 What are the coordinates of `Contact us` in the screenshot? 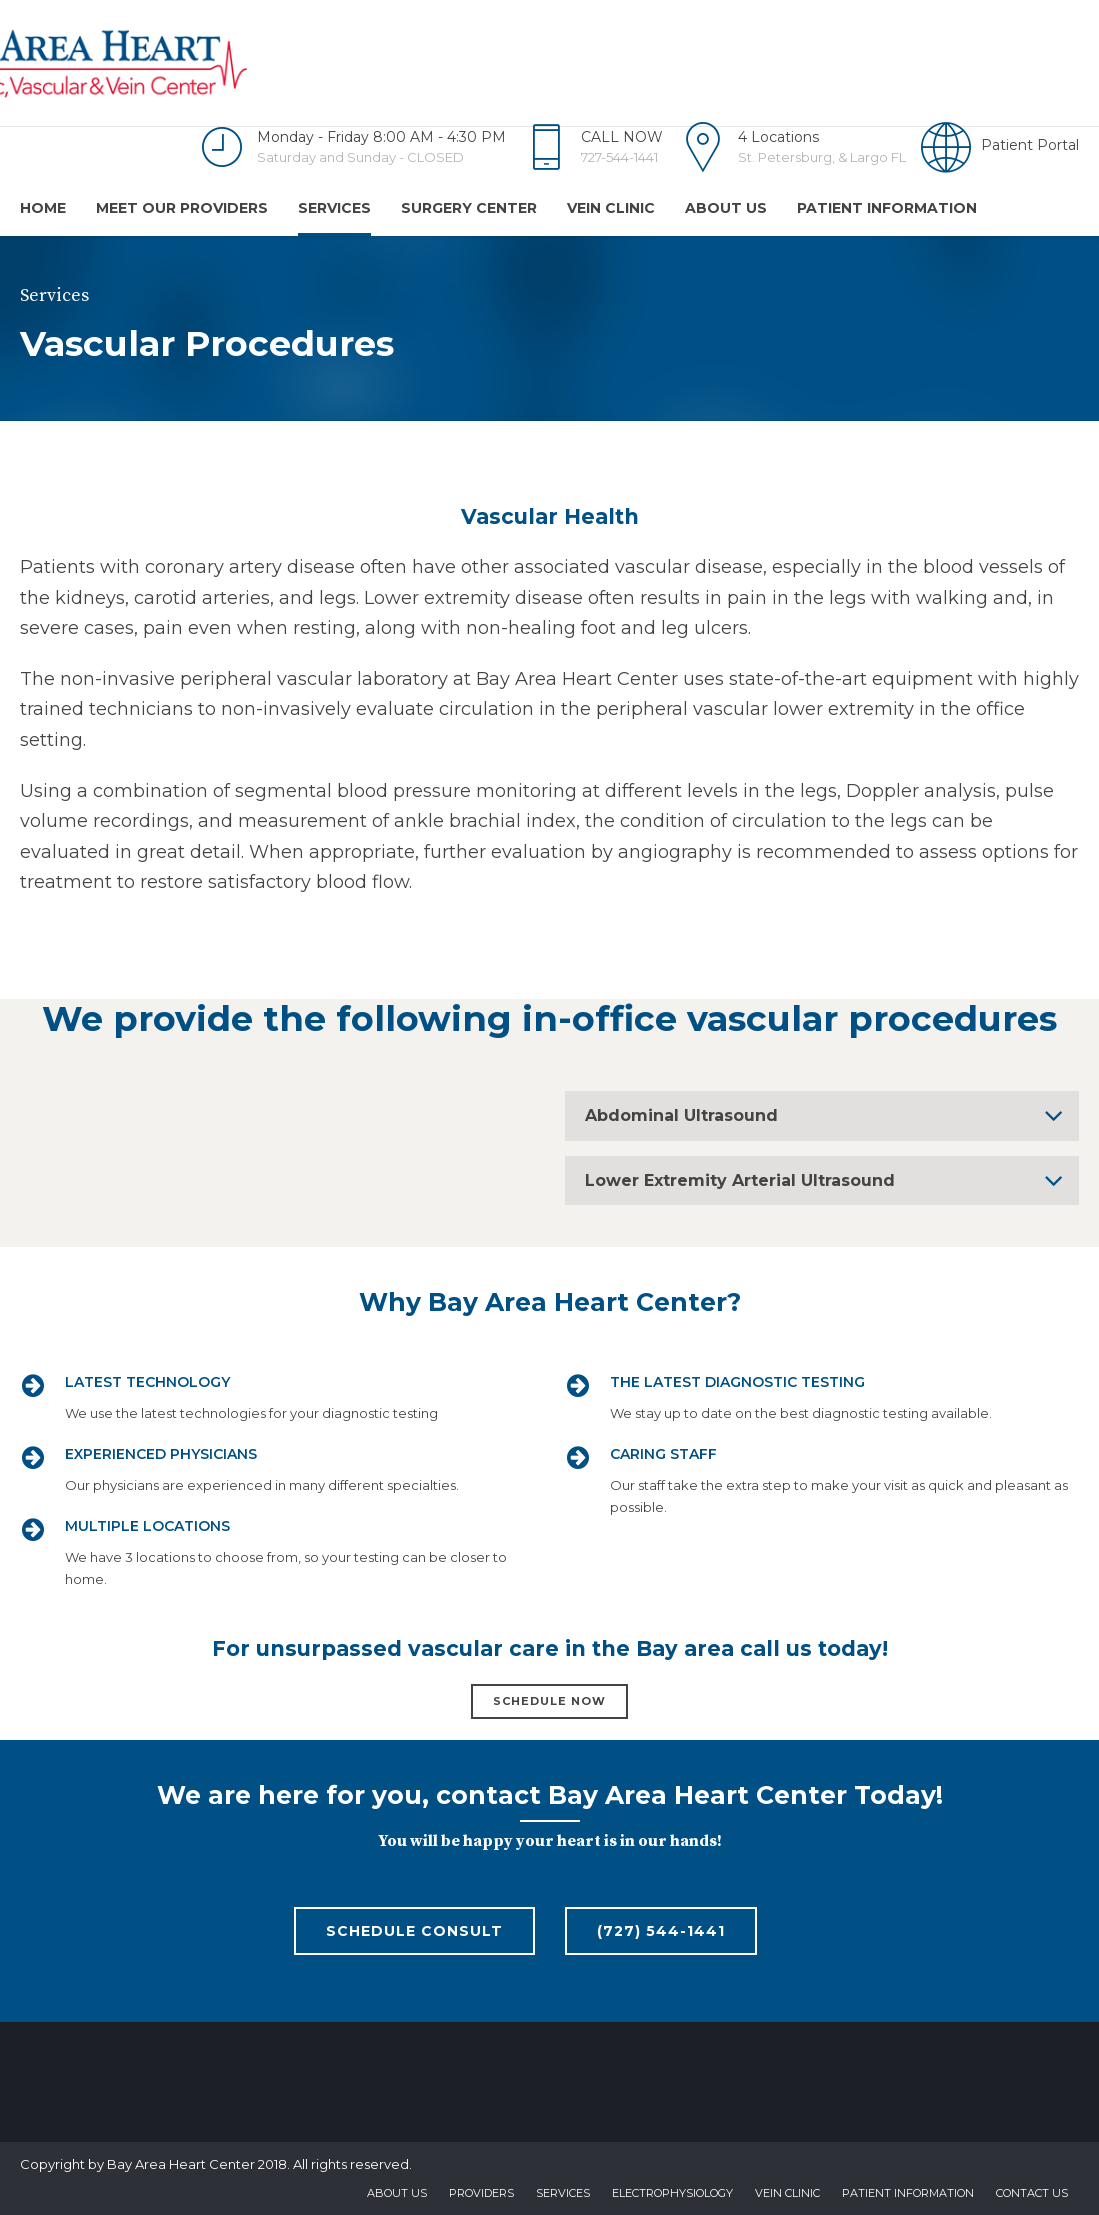 It's located at (1032, 2193).